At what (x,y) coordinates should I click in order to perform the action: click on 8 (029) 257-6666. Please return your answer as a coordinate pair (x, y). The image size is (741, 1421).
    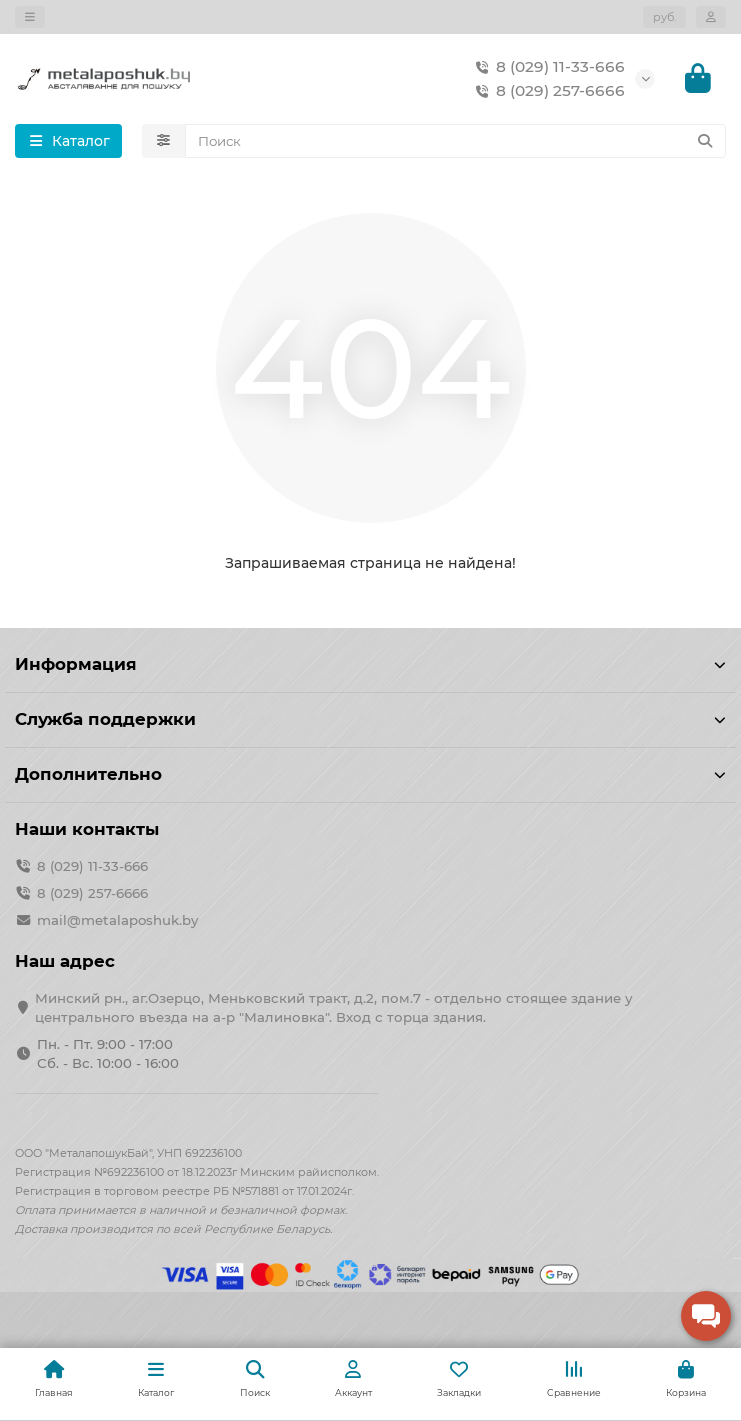
    Looking at the image, I should click on (546, 91).